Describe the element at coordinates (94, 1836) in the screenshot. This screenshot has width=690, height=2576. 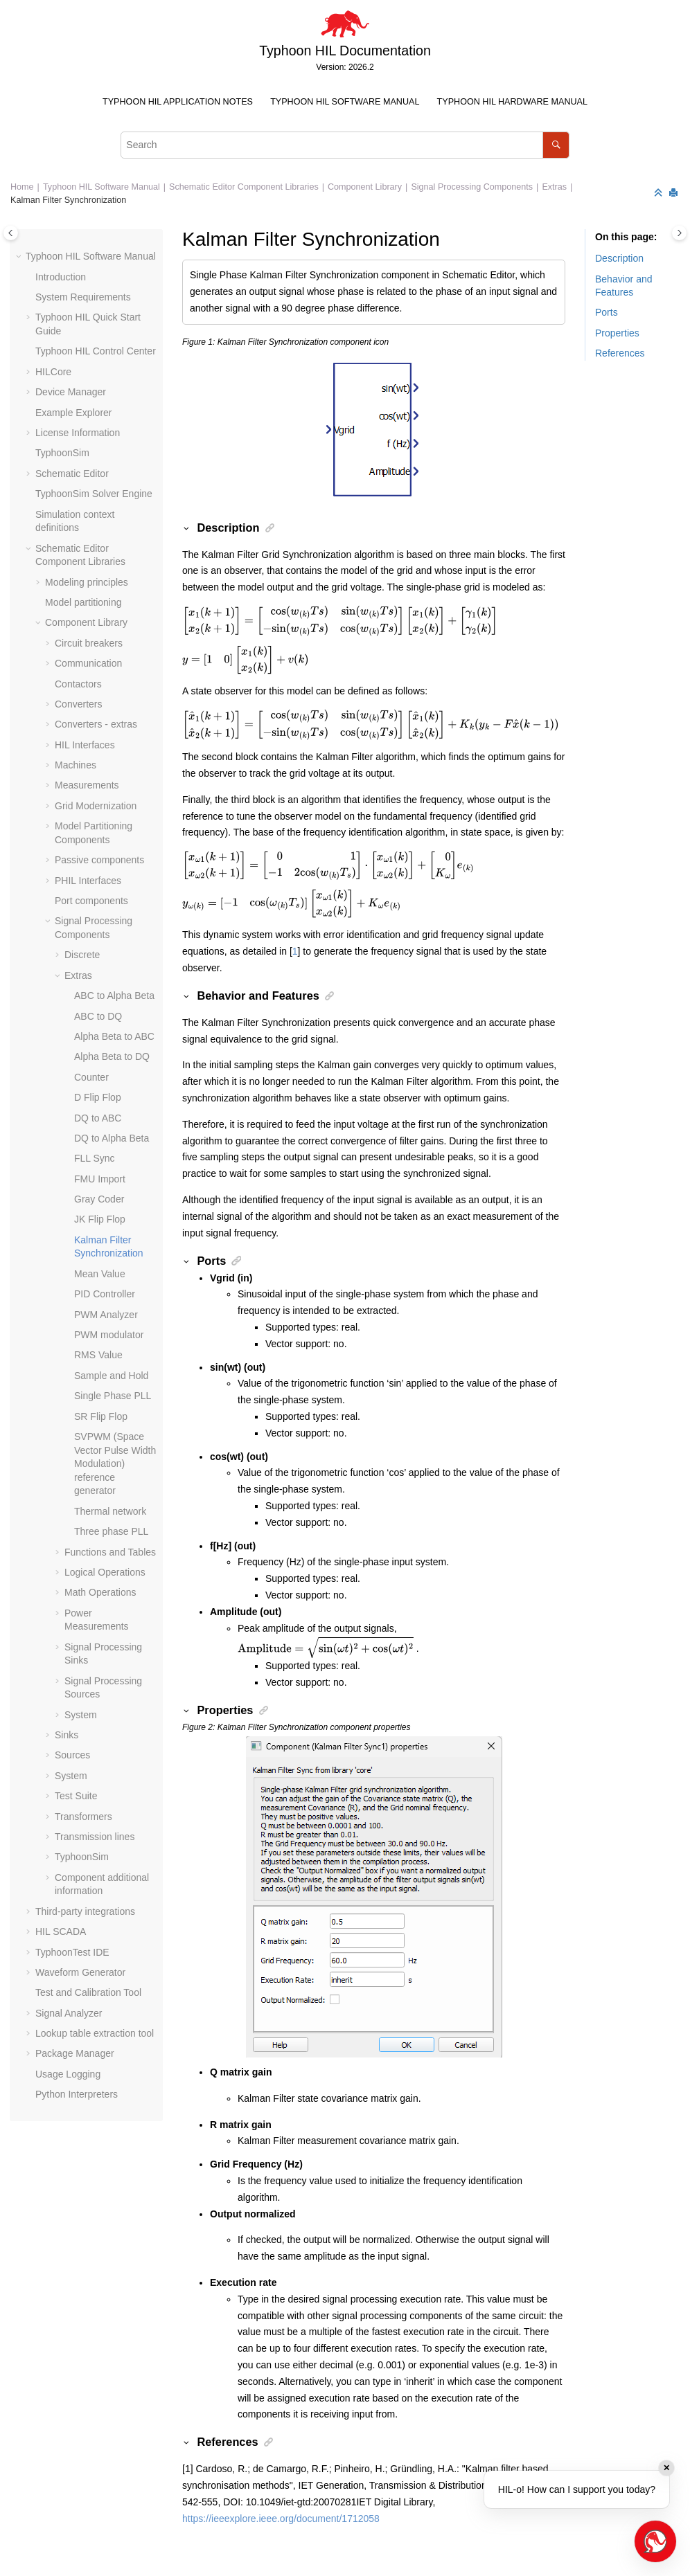
I see `Transmission lines` at that location.